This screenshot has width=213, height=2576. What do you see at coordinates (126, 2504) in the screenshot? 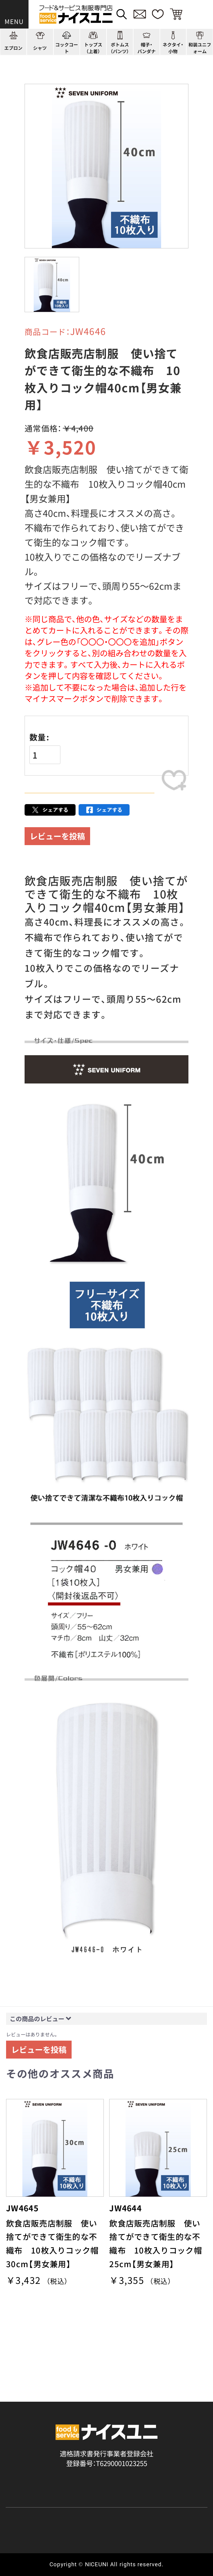
I see `納期について` at bounding box center [126, 2504].